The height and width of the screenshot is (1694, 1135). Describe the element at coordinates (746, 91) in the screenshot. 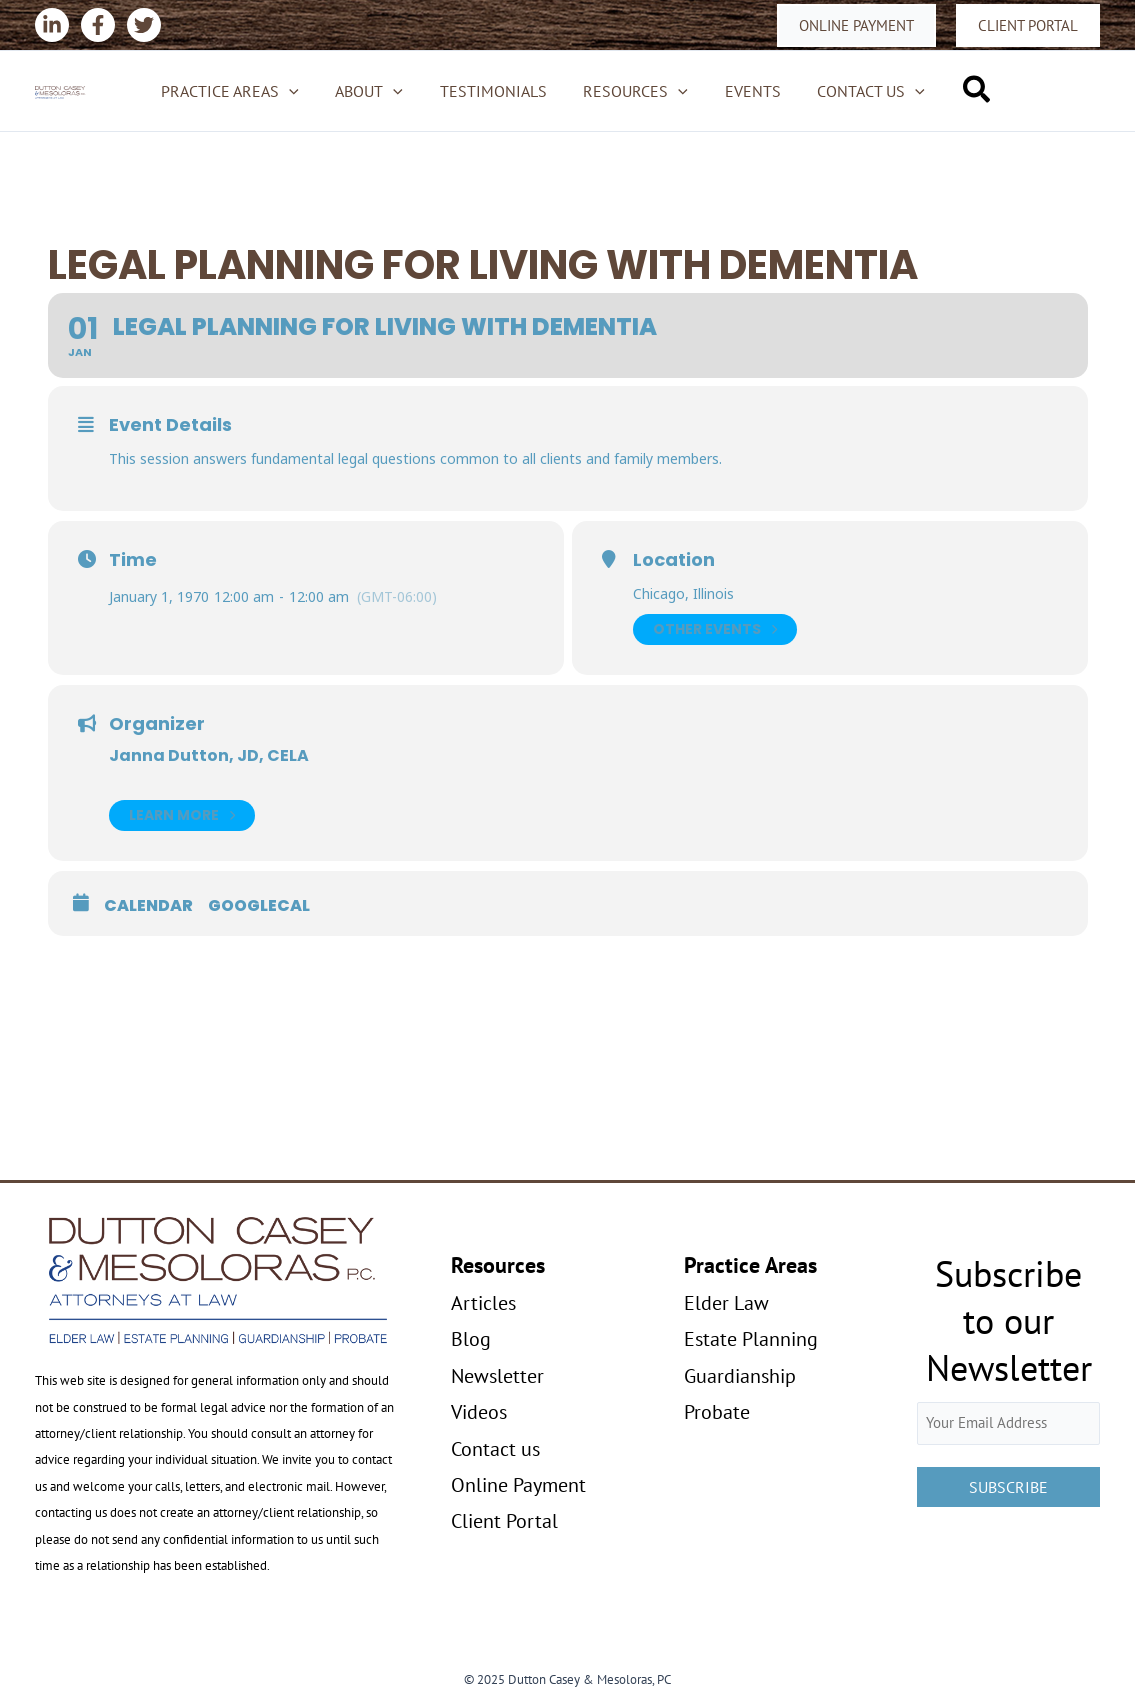

I see `Events` at that location.